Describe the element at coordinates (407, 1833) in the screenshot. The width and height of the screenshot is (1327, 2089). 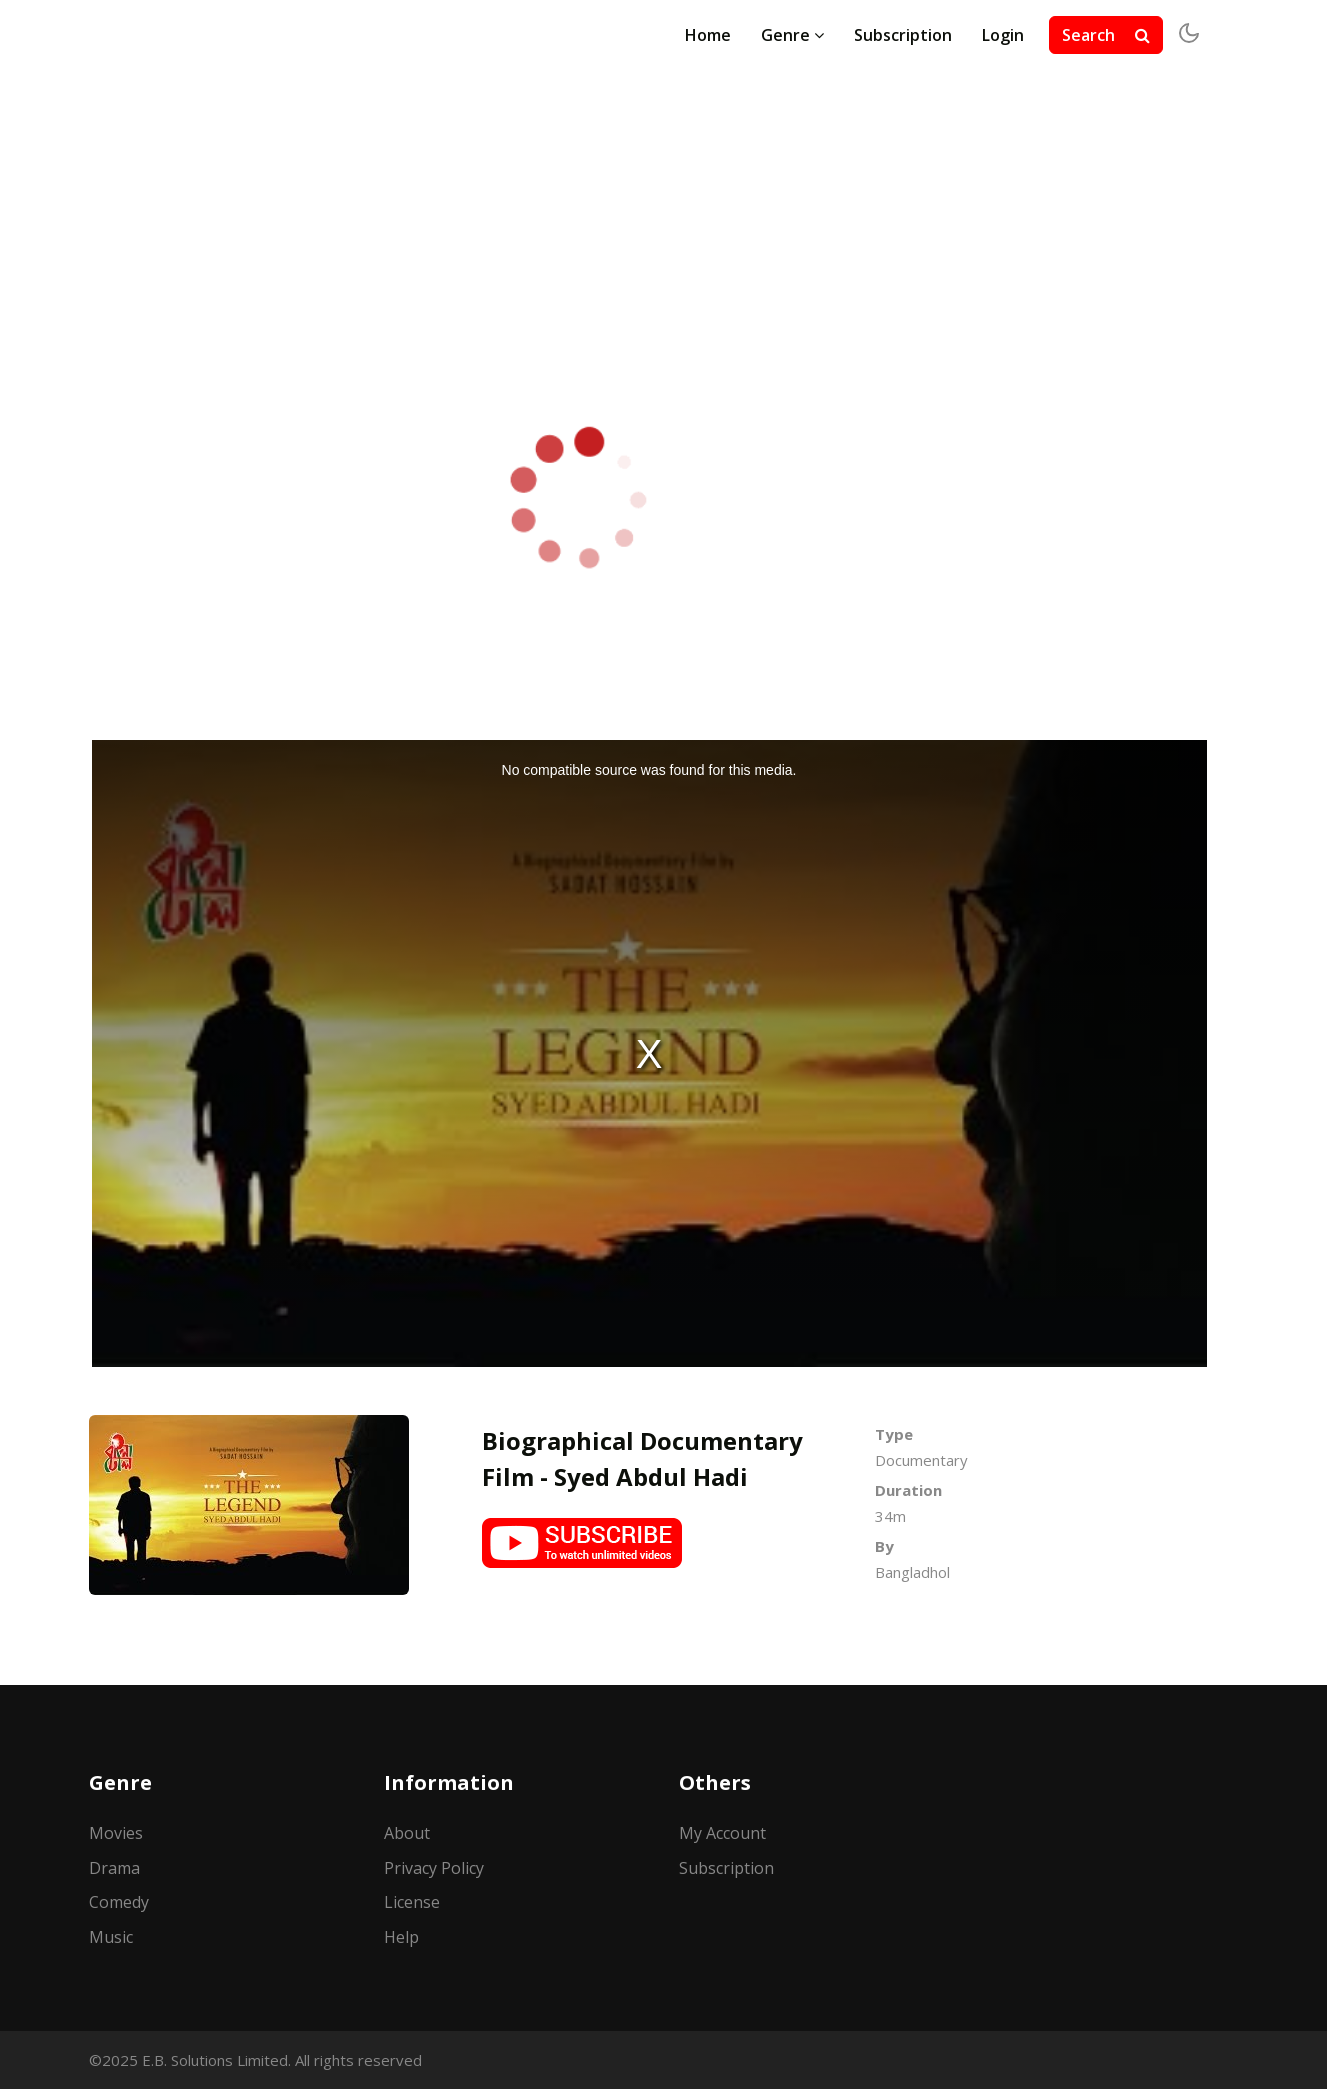
I see `About` at that location.